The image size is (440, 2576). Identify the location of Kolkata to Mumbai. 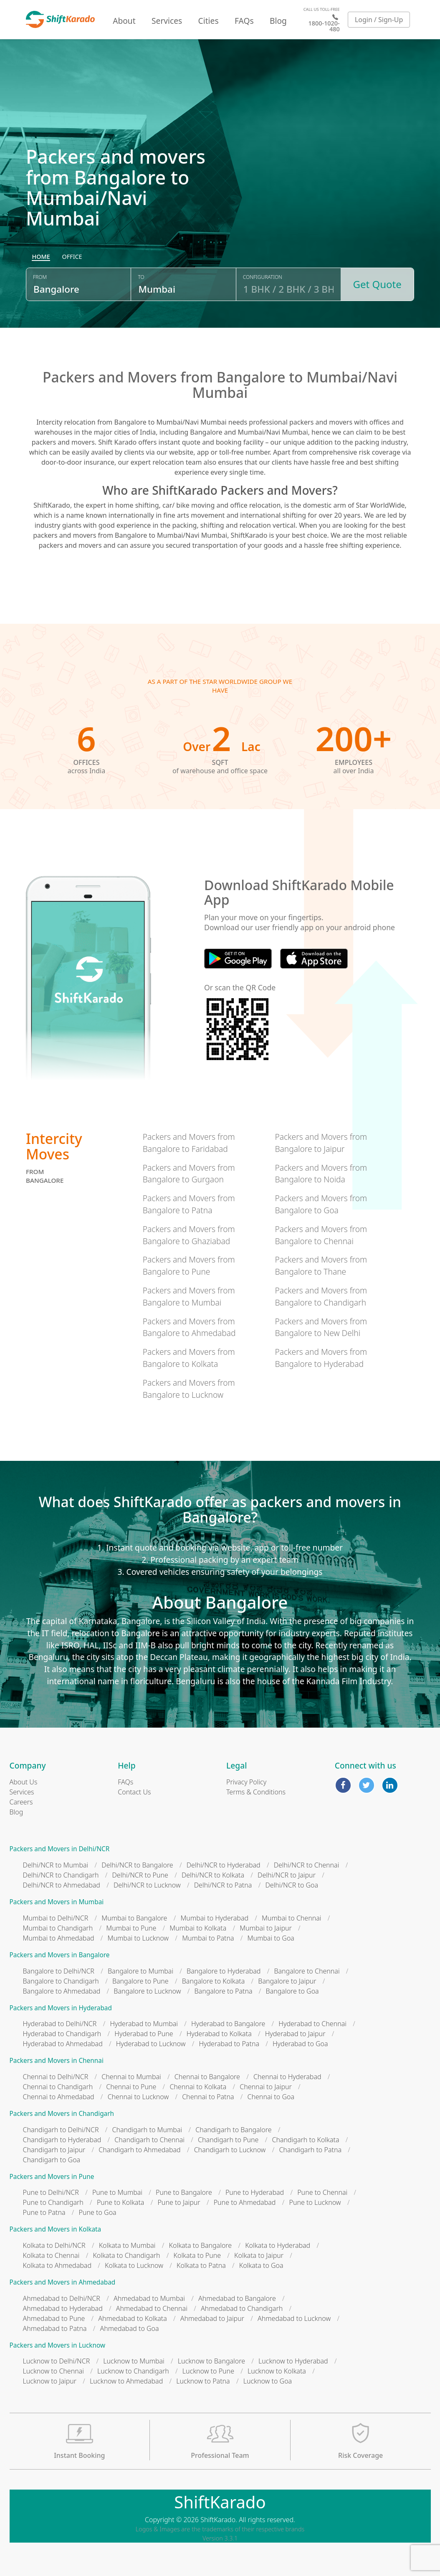
(127, 2245).